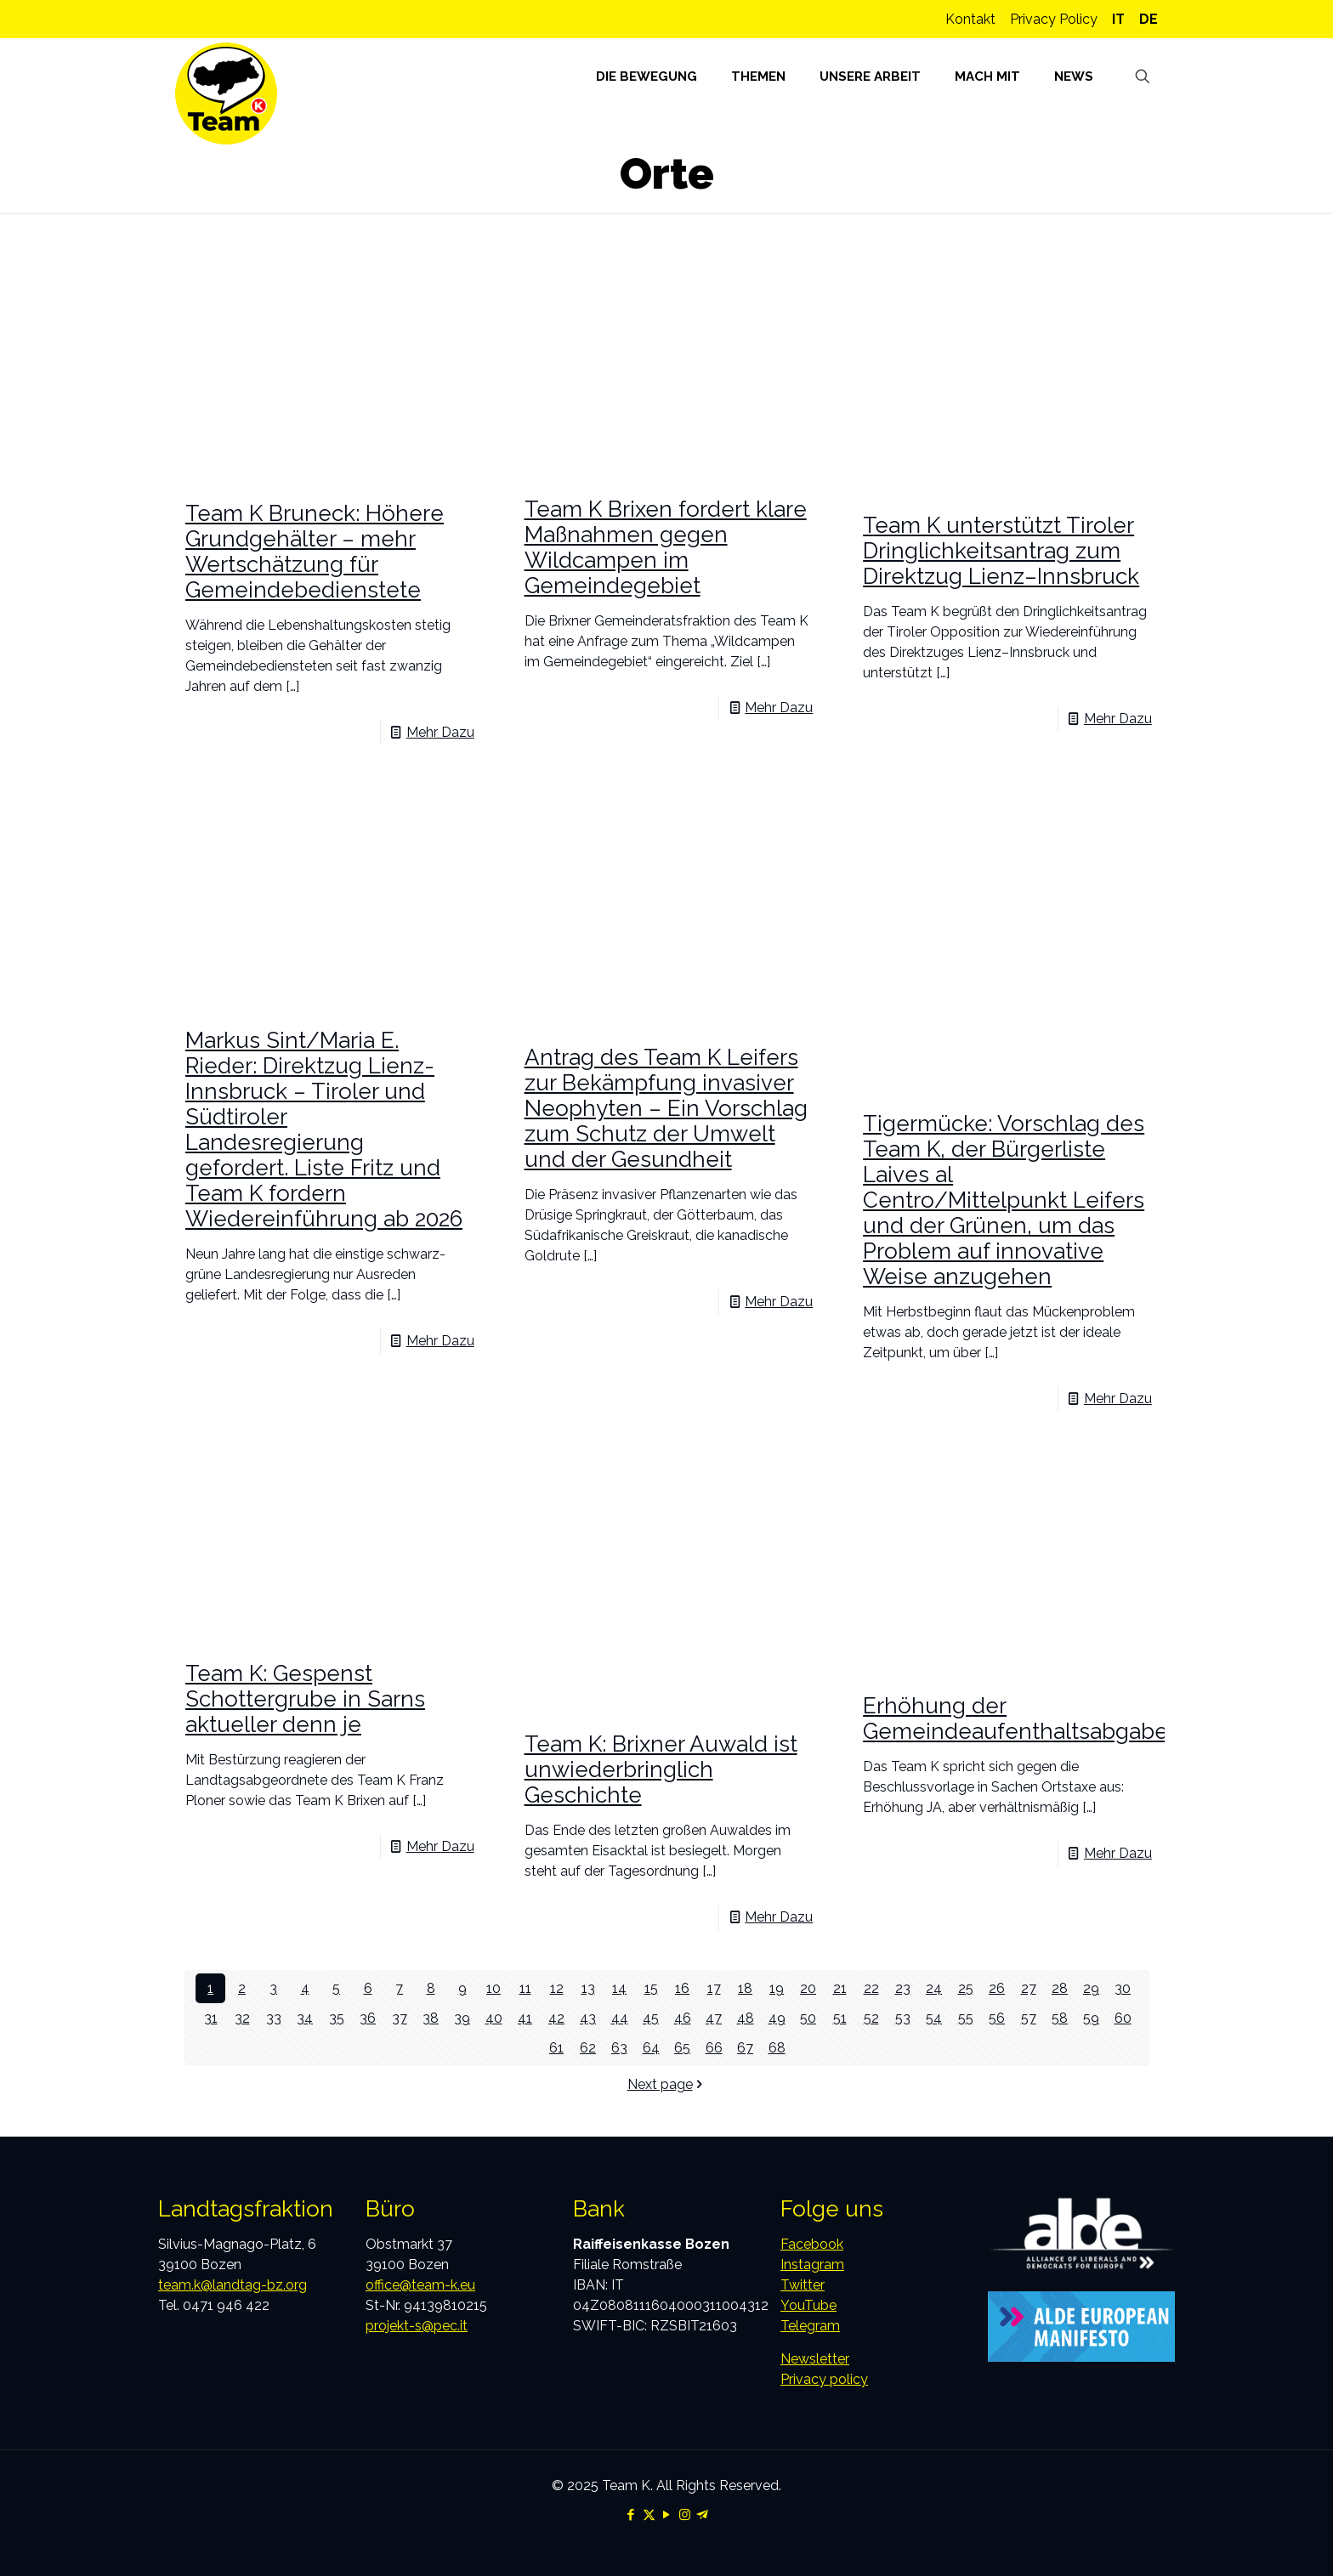 This screenshot has width=1333, height=2576. What do you see at coordinates (902, 1988) in the screenshot?
I see `23` at bounding box center [902, 1988].